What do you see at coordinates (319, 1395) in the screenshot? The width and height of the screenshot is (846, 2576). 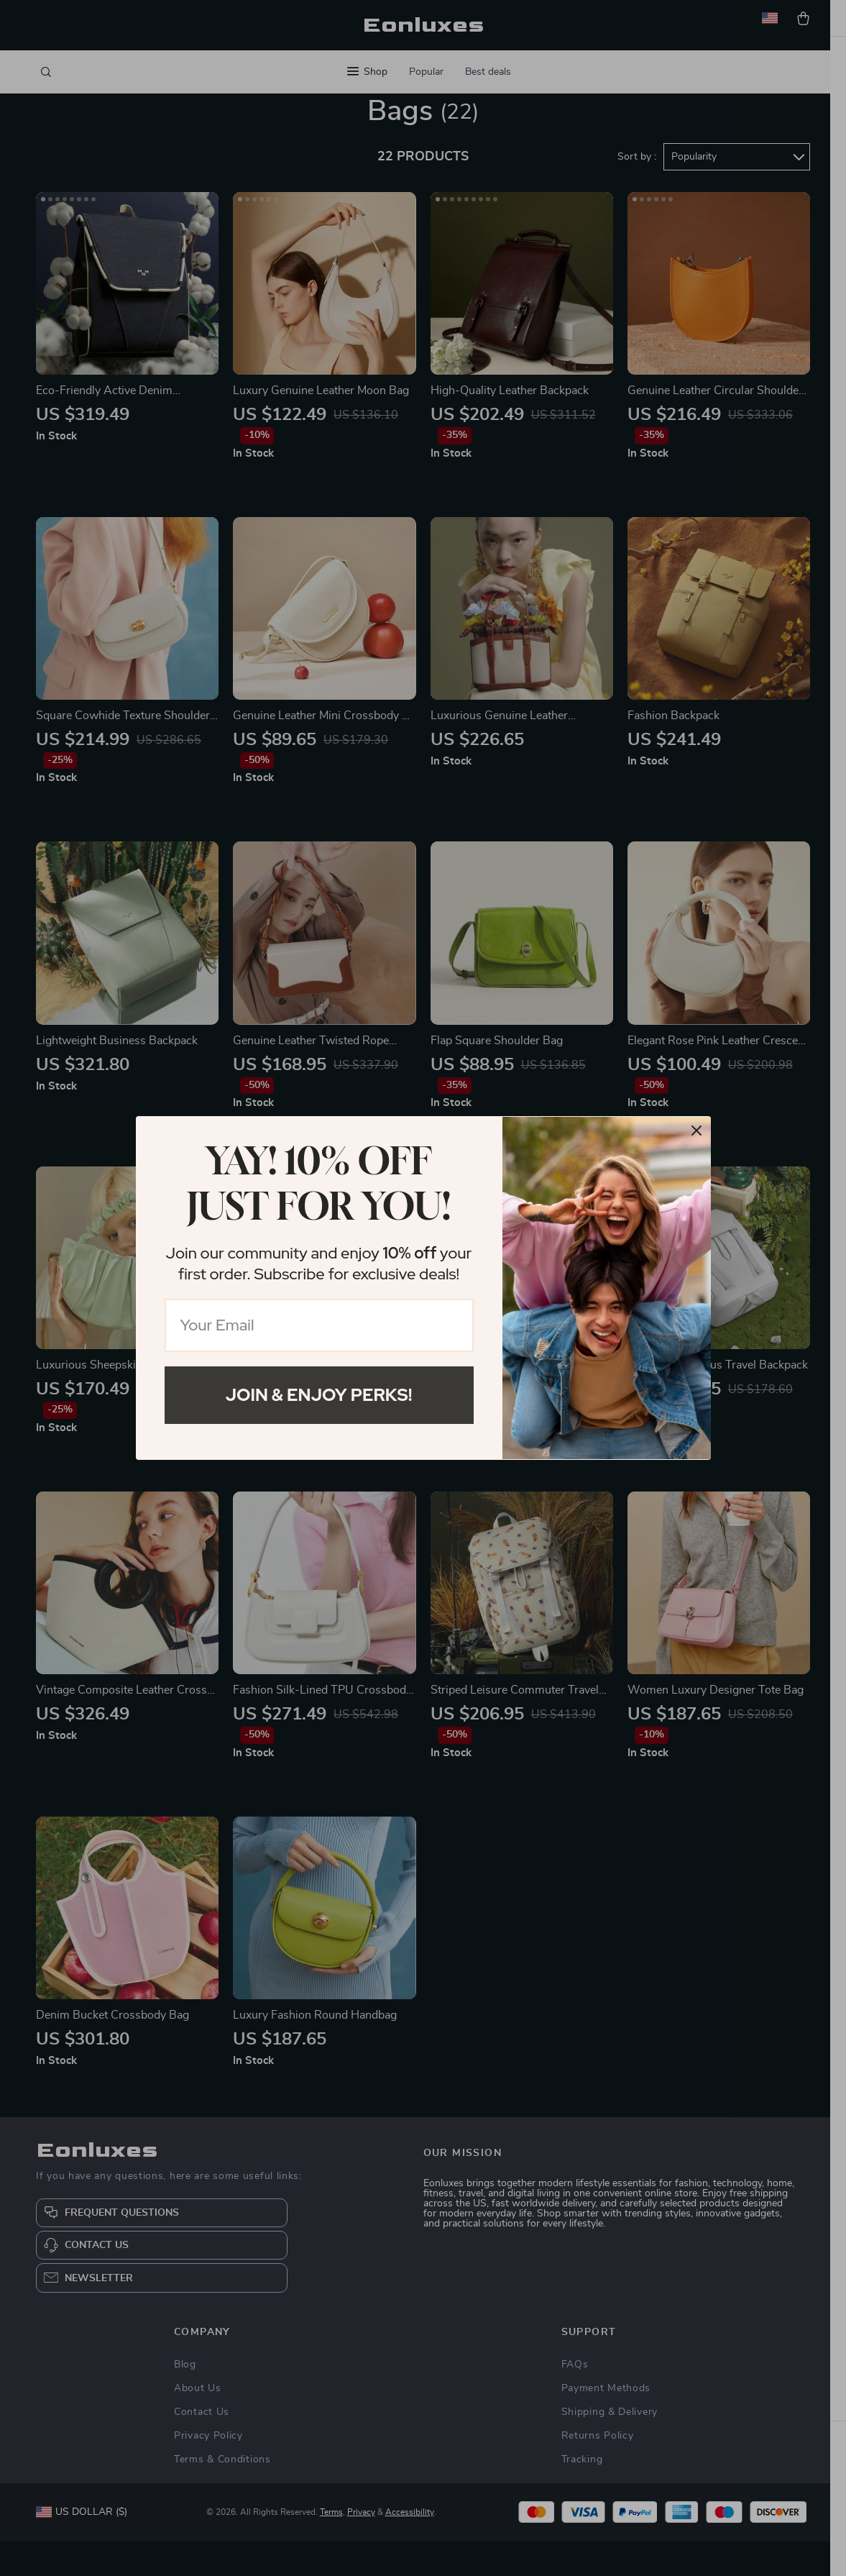 I see `Join & Enjoy Perks!` at bounding box center [319, 1395].